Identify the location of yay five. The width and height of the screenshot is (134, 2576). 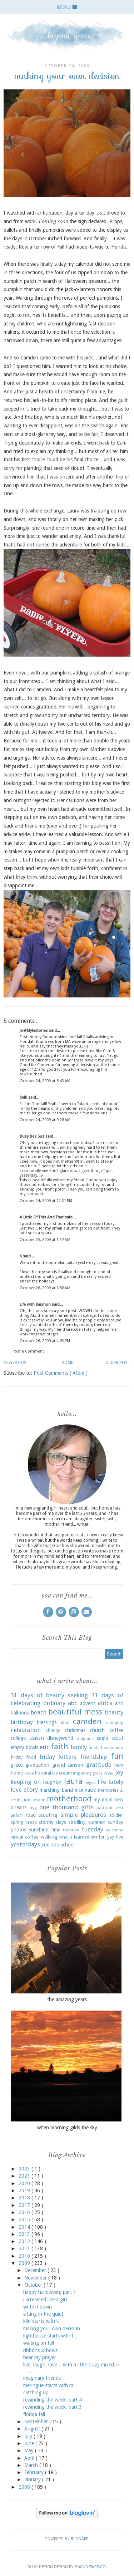
(115, 1837).